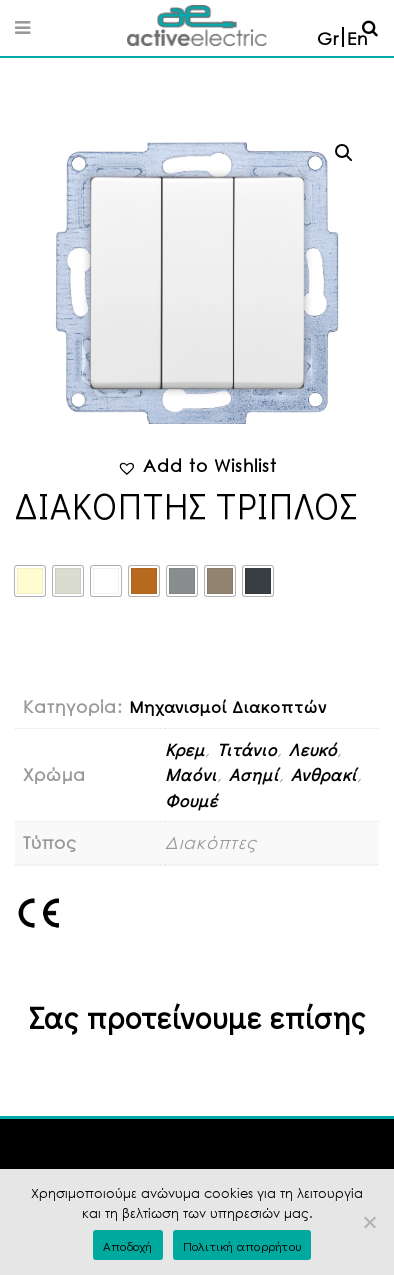 The image size is (394, 1275). Describe the element at coordinates (324, 774) in the screenshot. I see `Ανθρακί` at that location.